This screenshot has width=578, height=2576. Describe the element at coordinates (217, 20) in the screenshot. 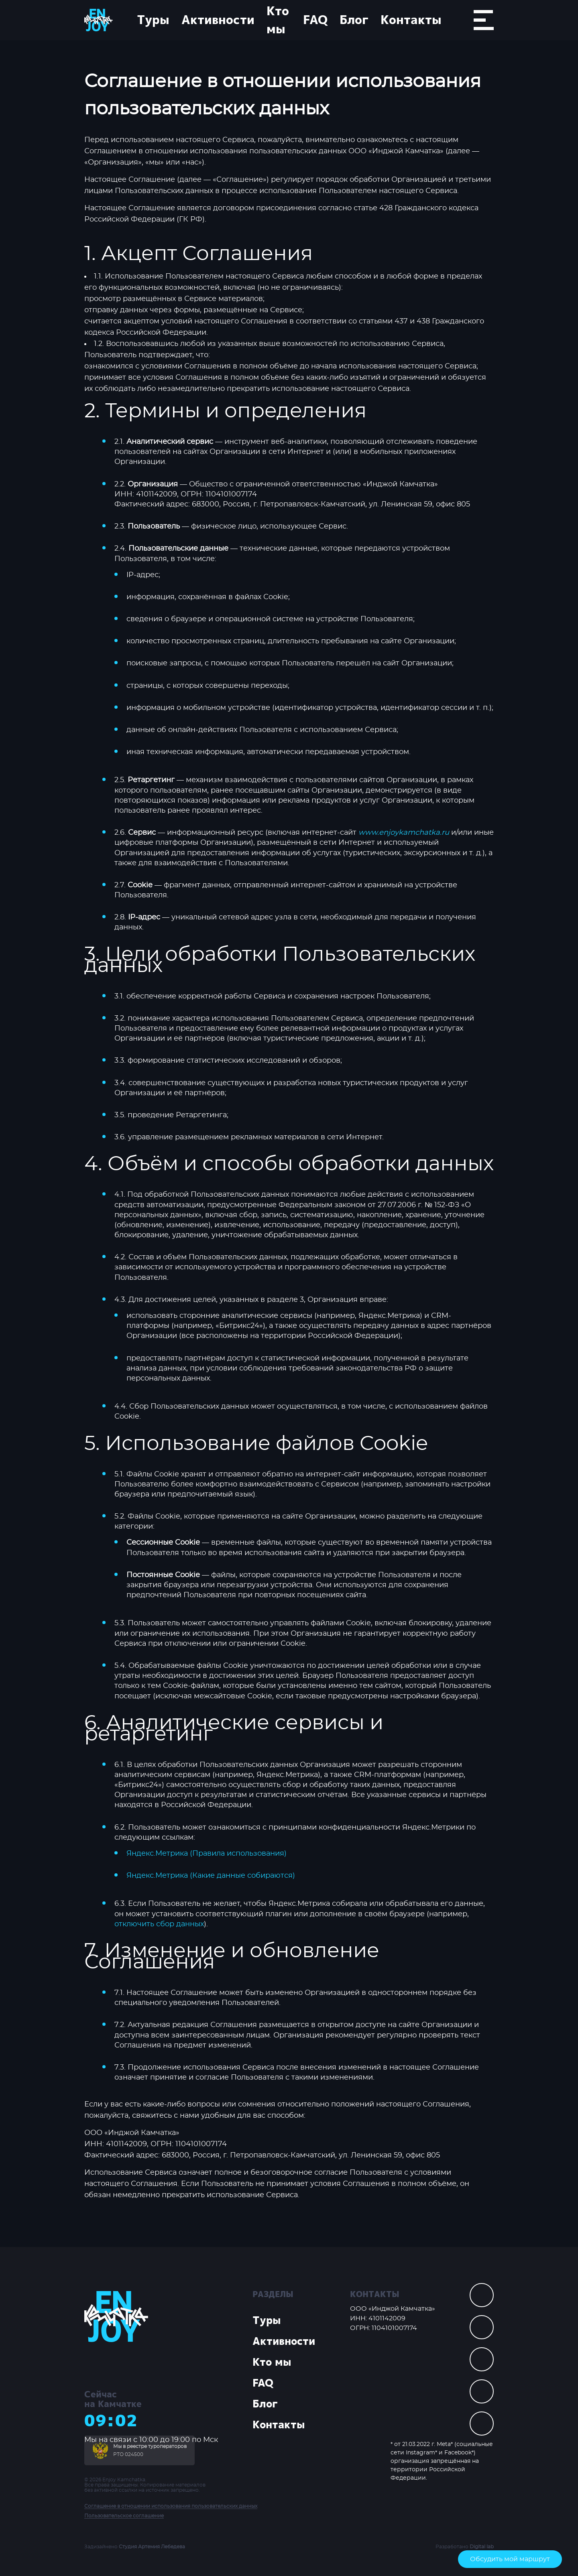

I see `Активности` at that location.